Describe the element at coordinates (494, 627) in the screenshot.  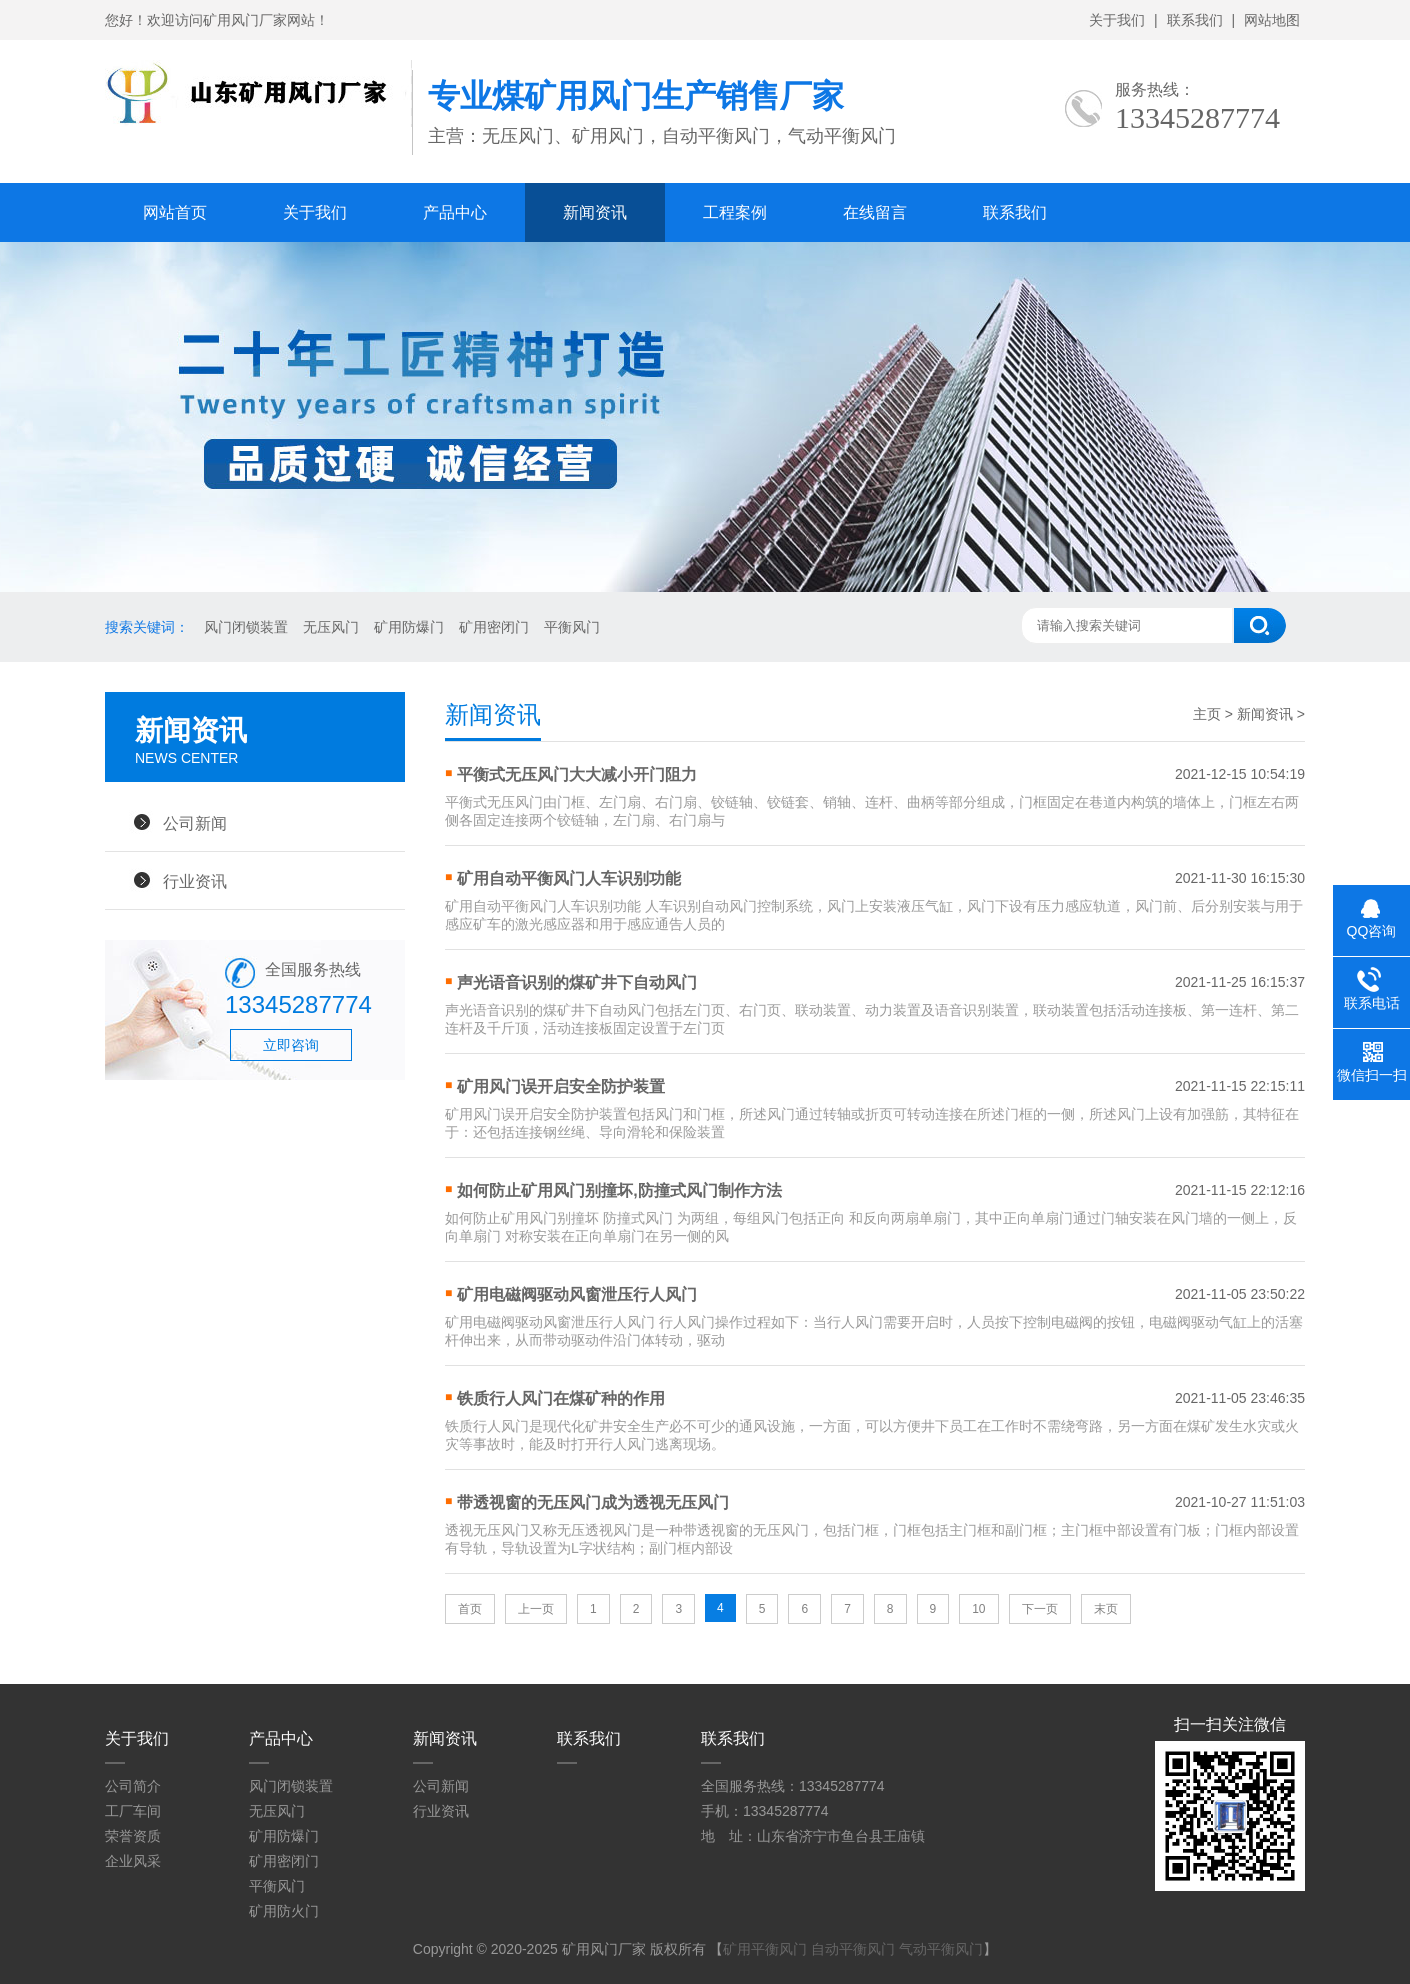
I see `矿用密闭门` at that location.